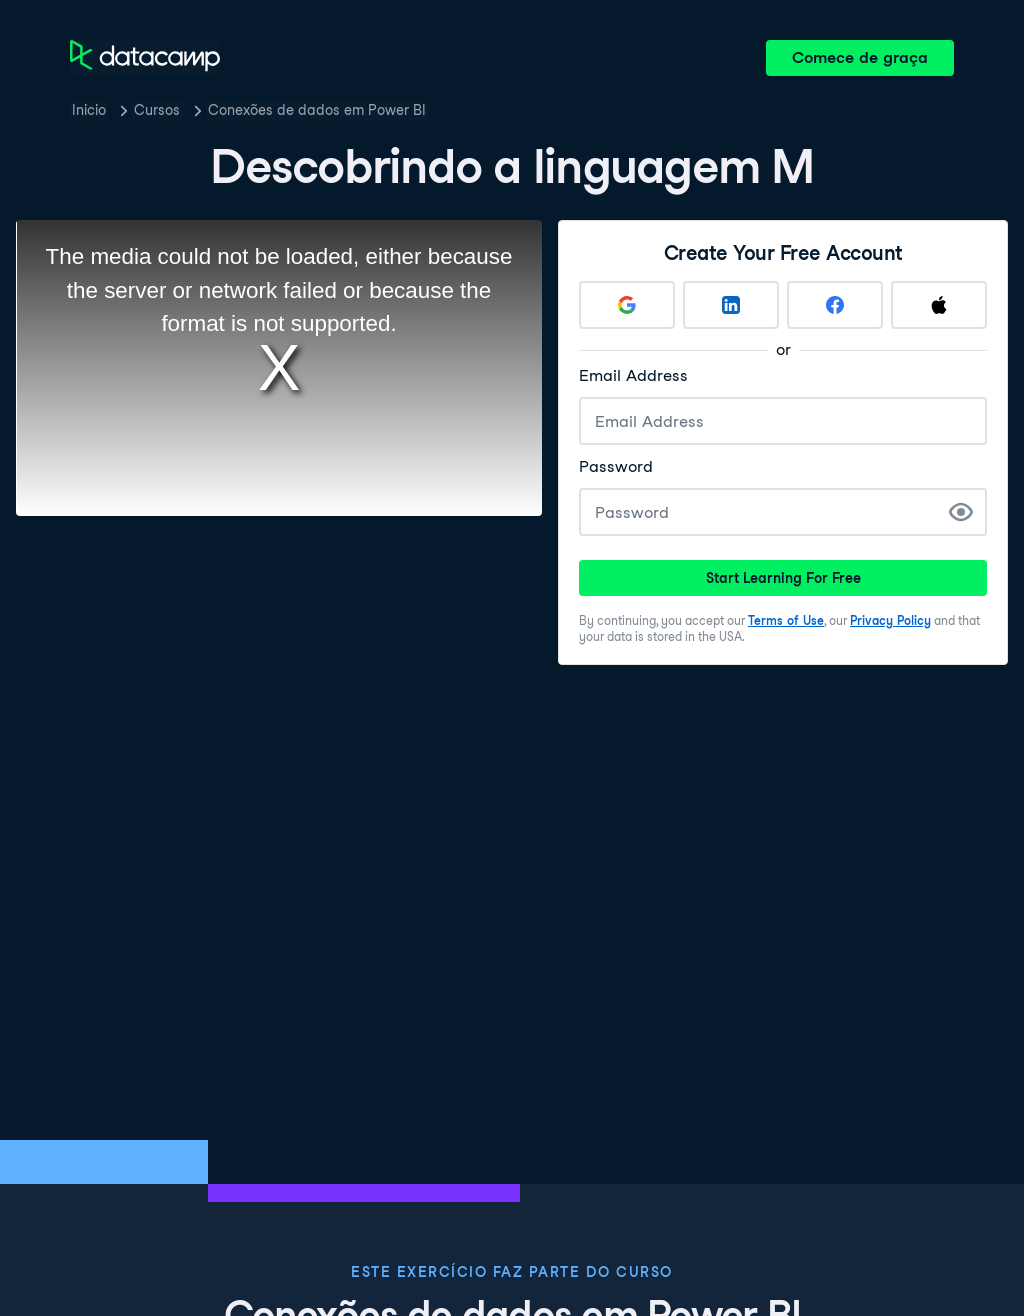 The image size is (1024, 1316). Describe the element at coordinates (317, 110) in the screenshot. I see `Conexões de dados em Power BI` at that location.